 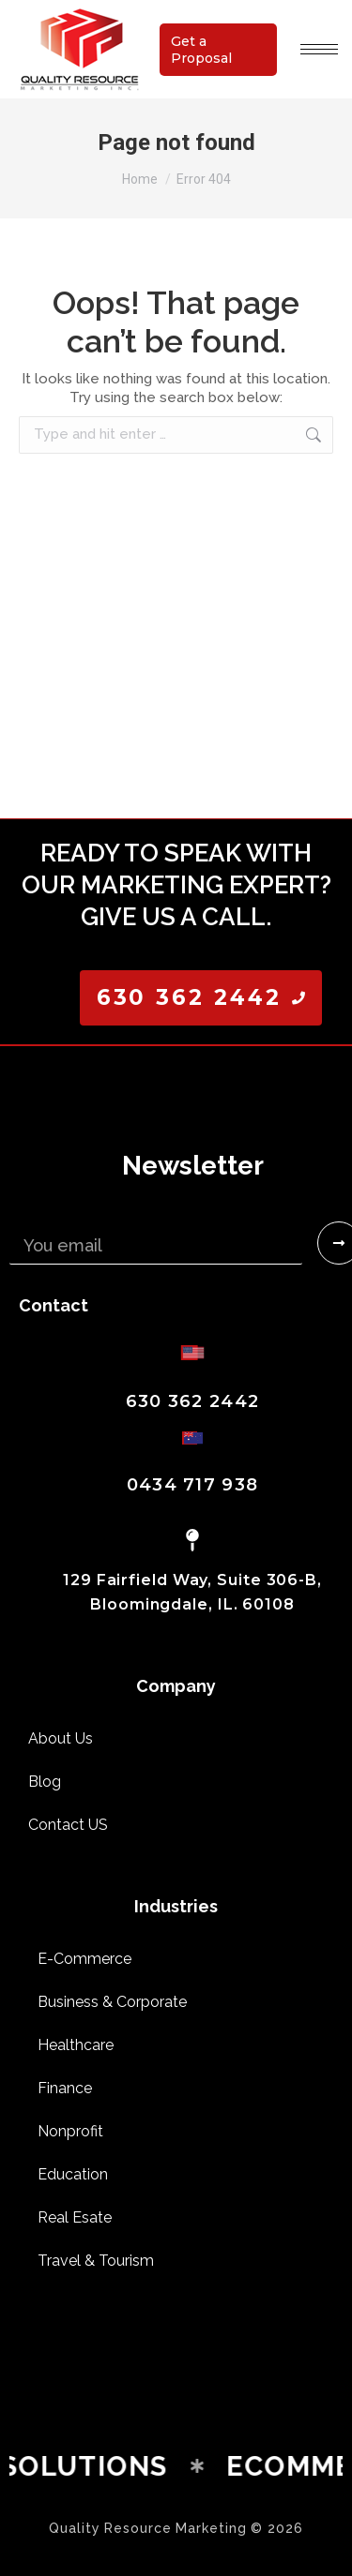 I want to click on Business & Corporate, so click(x=112, y=2002).